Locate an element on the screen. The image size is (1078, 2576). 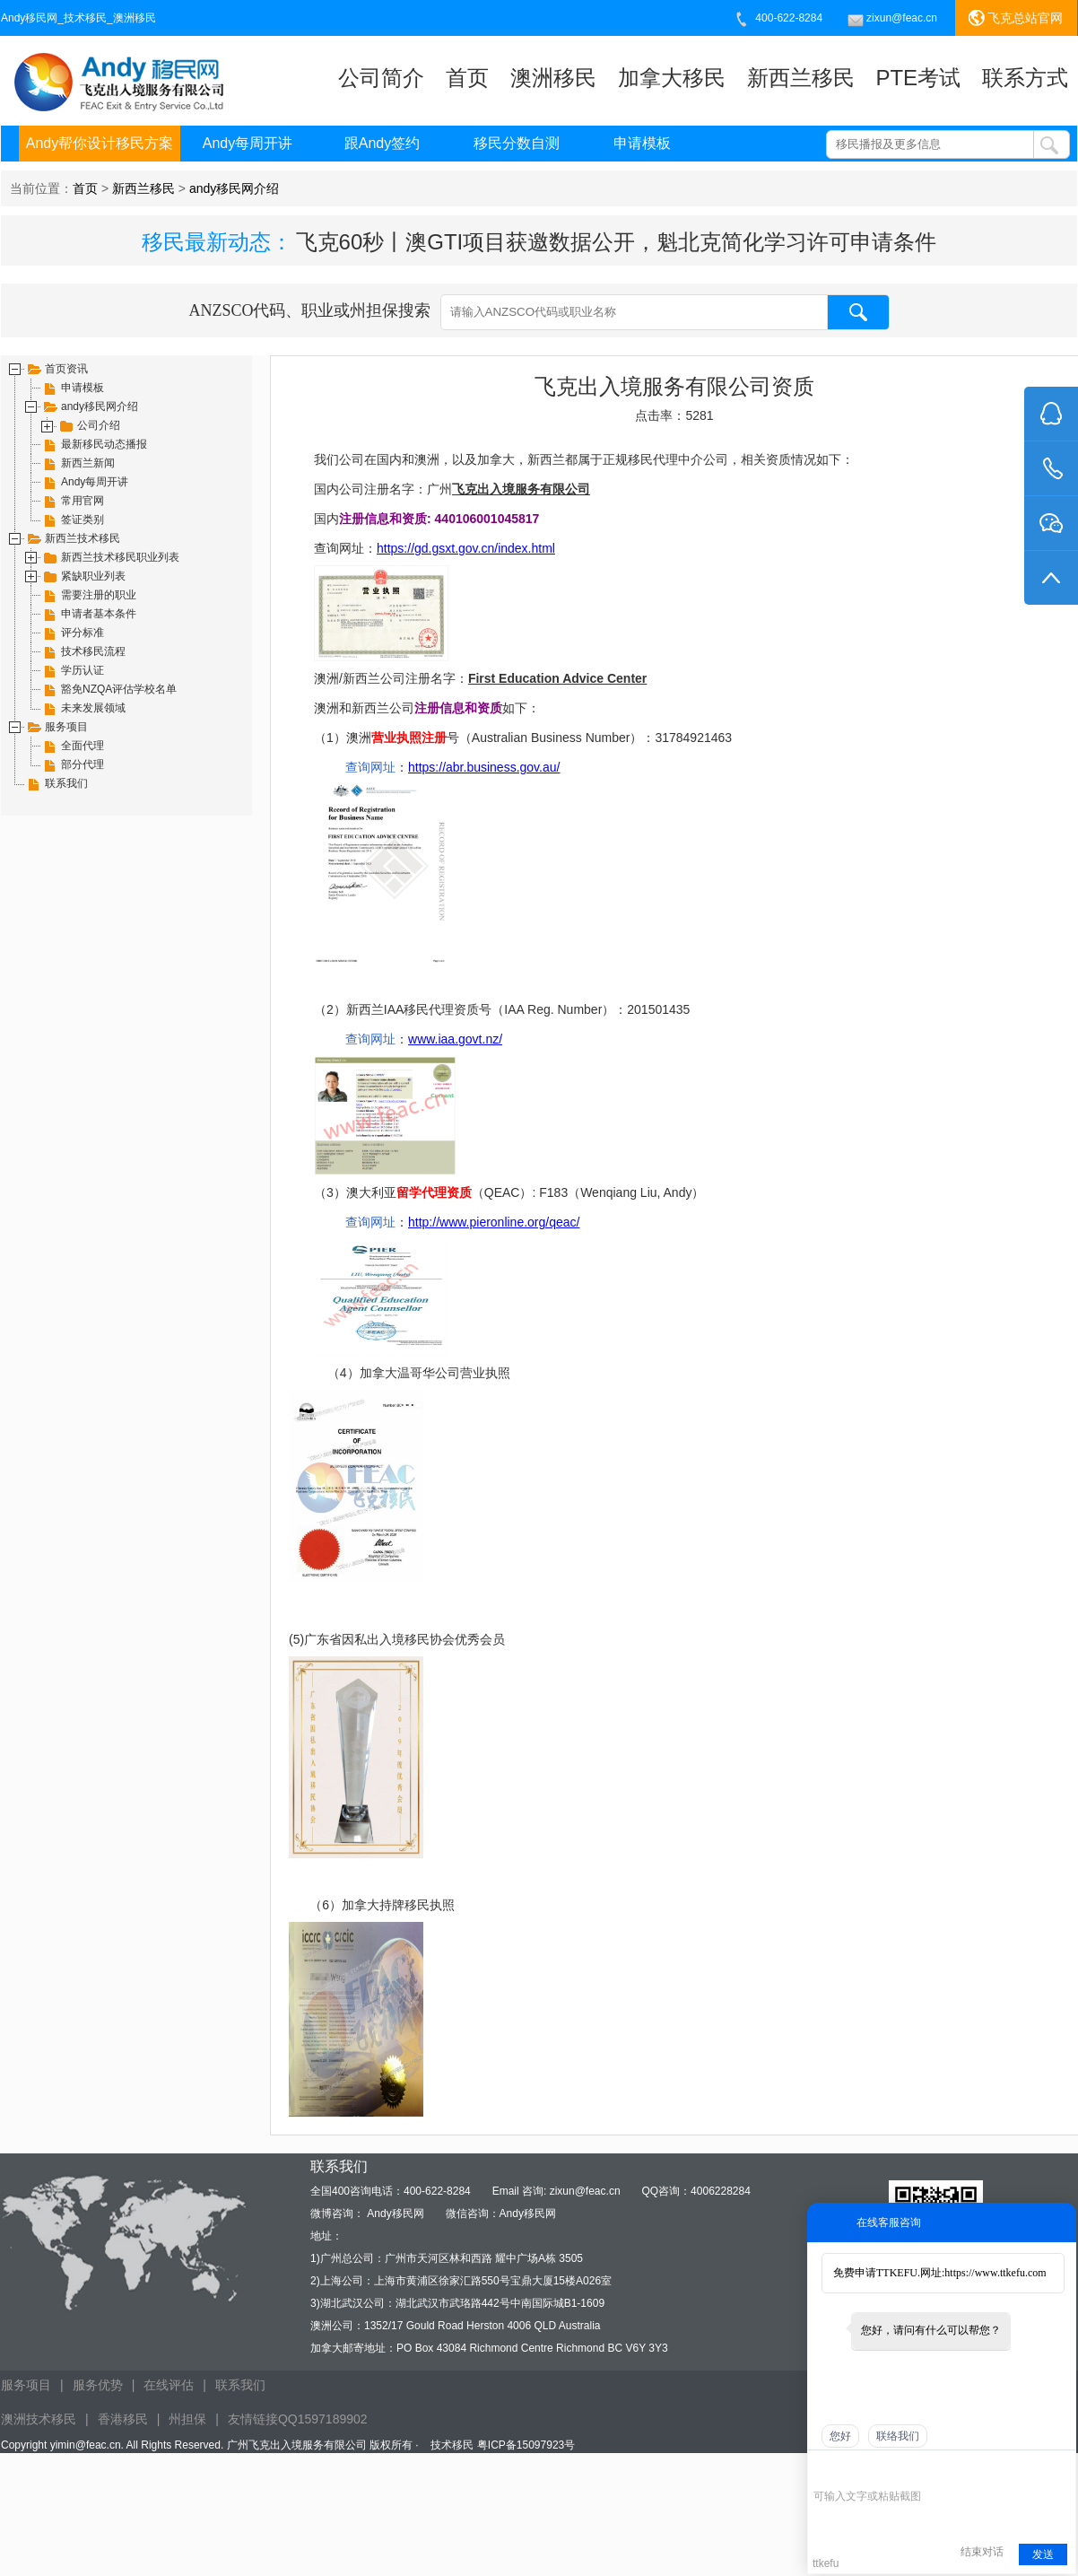
州担保 is located at coordinates (187, 2419).